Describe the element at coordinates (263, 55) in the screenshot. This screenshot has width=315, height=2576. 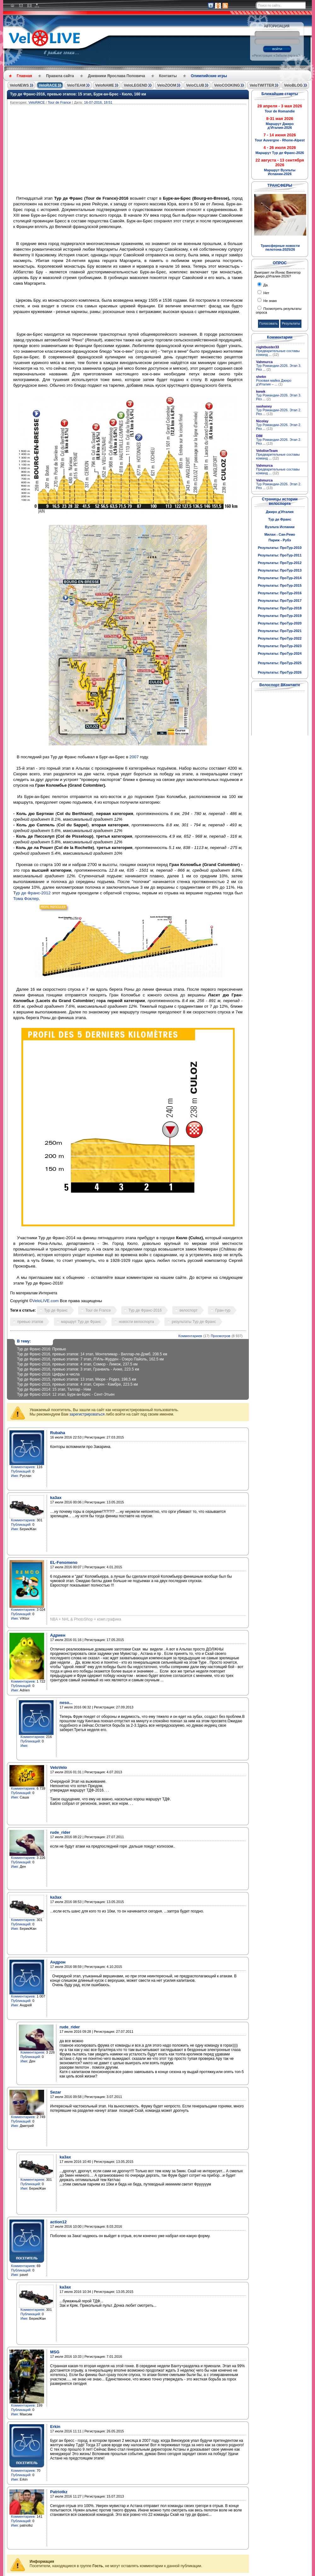
I see `Регистрация` at that location.